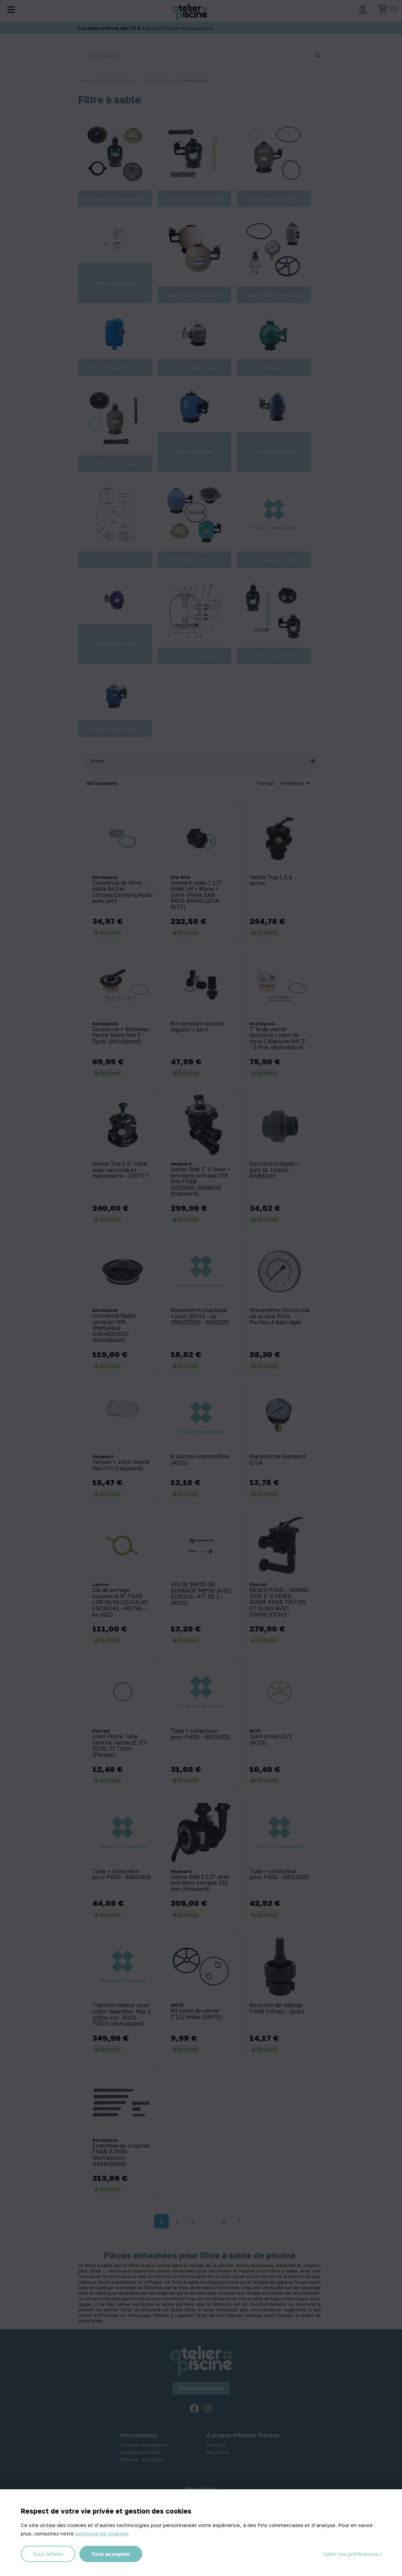  I want to click on Transformateur pour robot Reaction, Max 1 (cƒble voir 78101-PCEU) (Astralpool), so click(121, 2014).